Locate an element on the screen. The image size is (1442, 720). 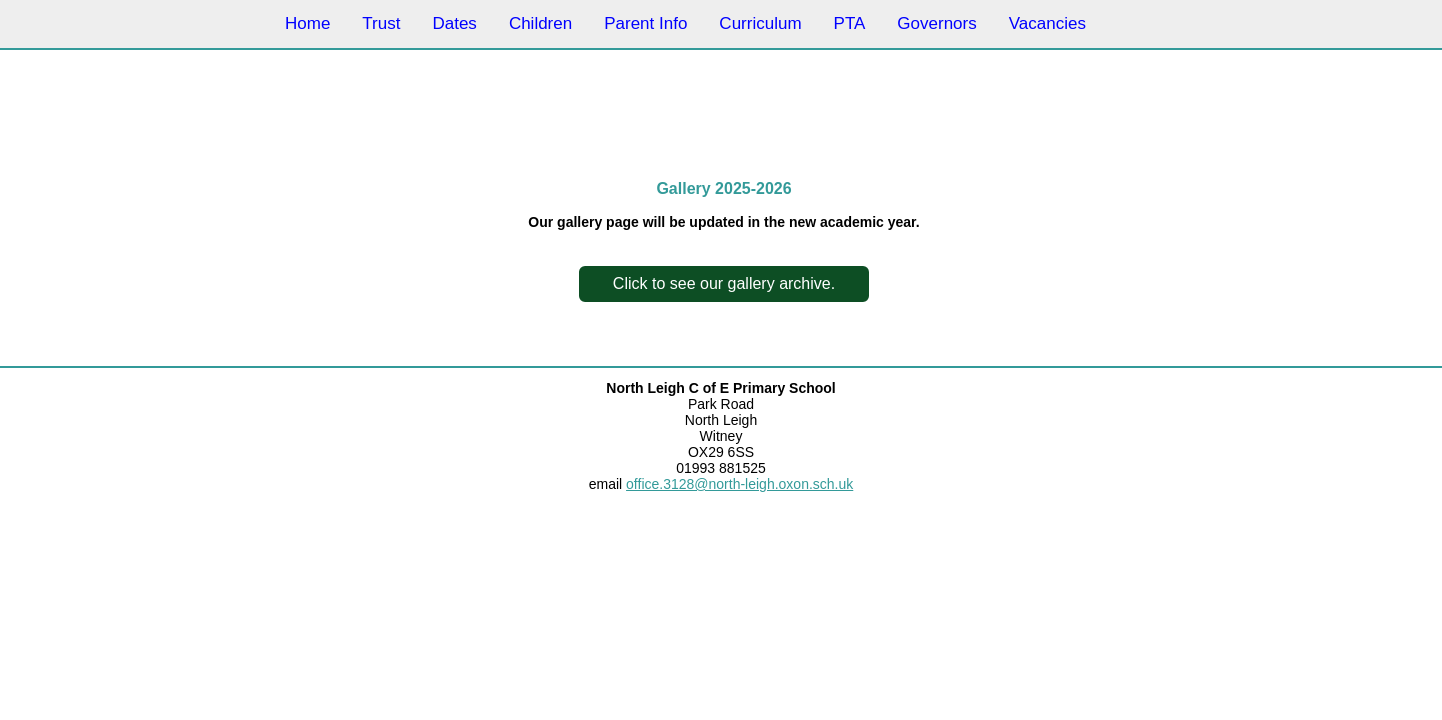
Vacancies is located at coordinates (1047, 23).